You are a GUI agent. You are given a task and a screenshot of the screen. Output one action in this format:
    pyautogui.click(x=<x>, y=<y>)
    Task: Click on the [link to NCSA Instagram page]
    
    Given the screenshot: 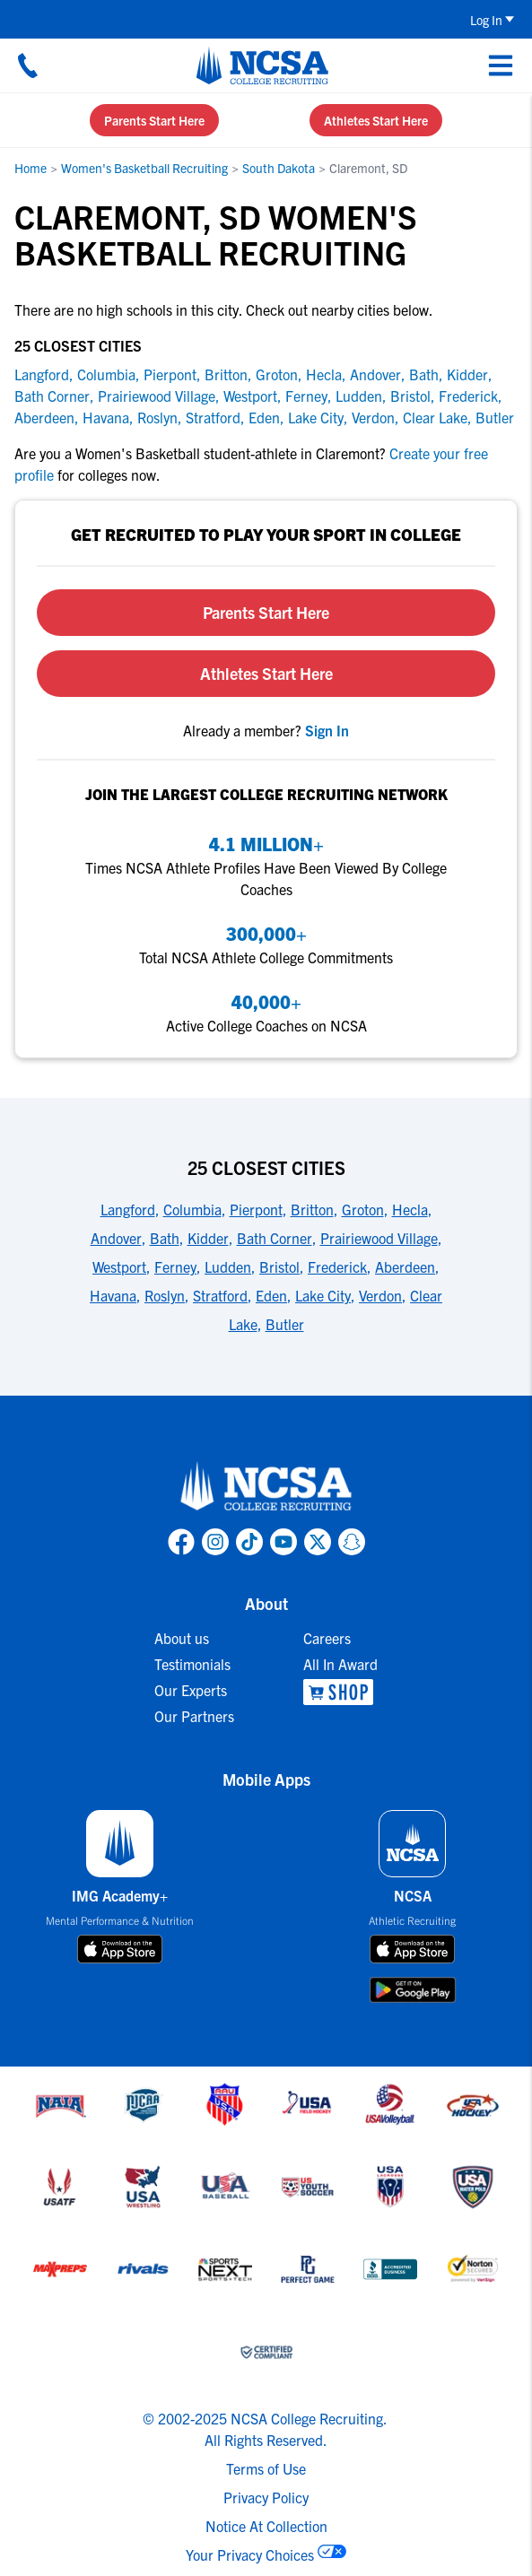 What is the action you would take?
    pyautogui.click(x=215, y=1541)
    